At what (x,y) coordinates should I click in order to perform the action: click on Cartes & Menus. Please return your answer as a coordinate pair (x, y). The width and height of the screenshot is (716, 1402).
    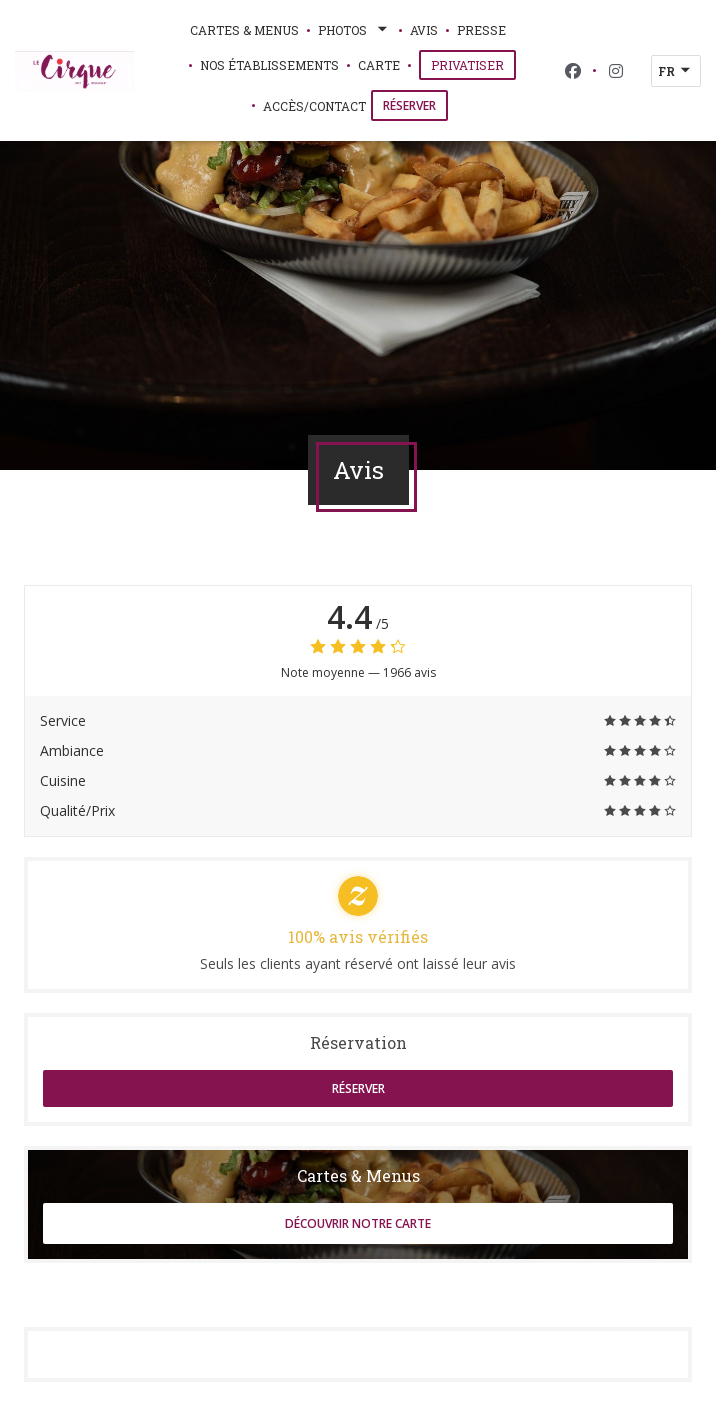
    Looking at the image, I should click on (244, 30).